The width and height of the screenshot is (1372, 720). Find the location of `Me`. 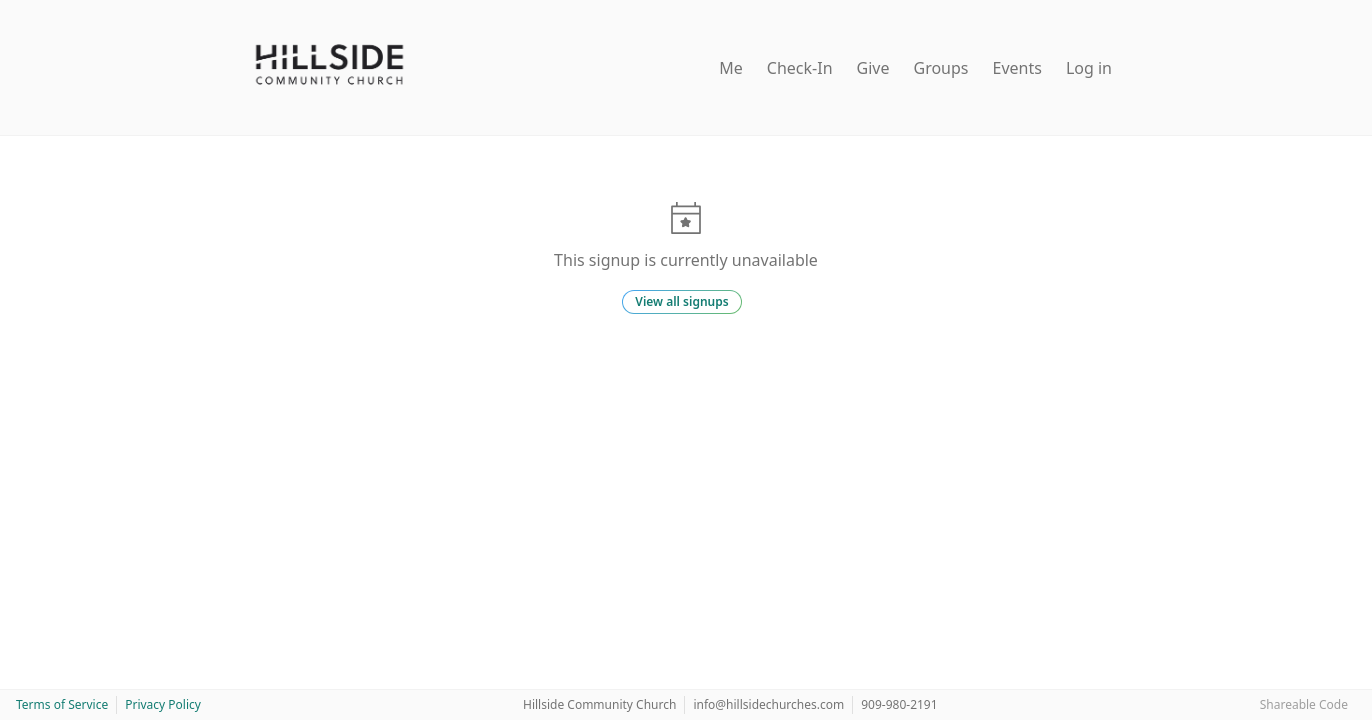

Me is located at coordinates (731, 68).